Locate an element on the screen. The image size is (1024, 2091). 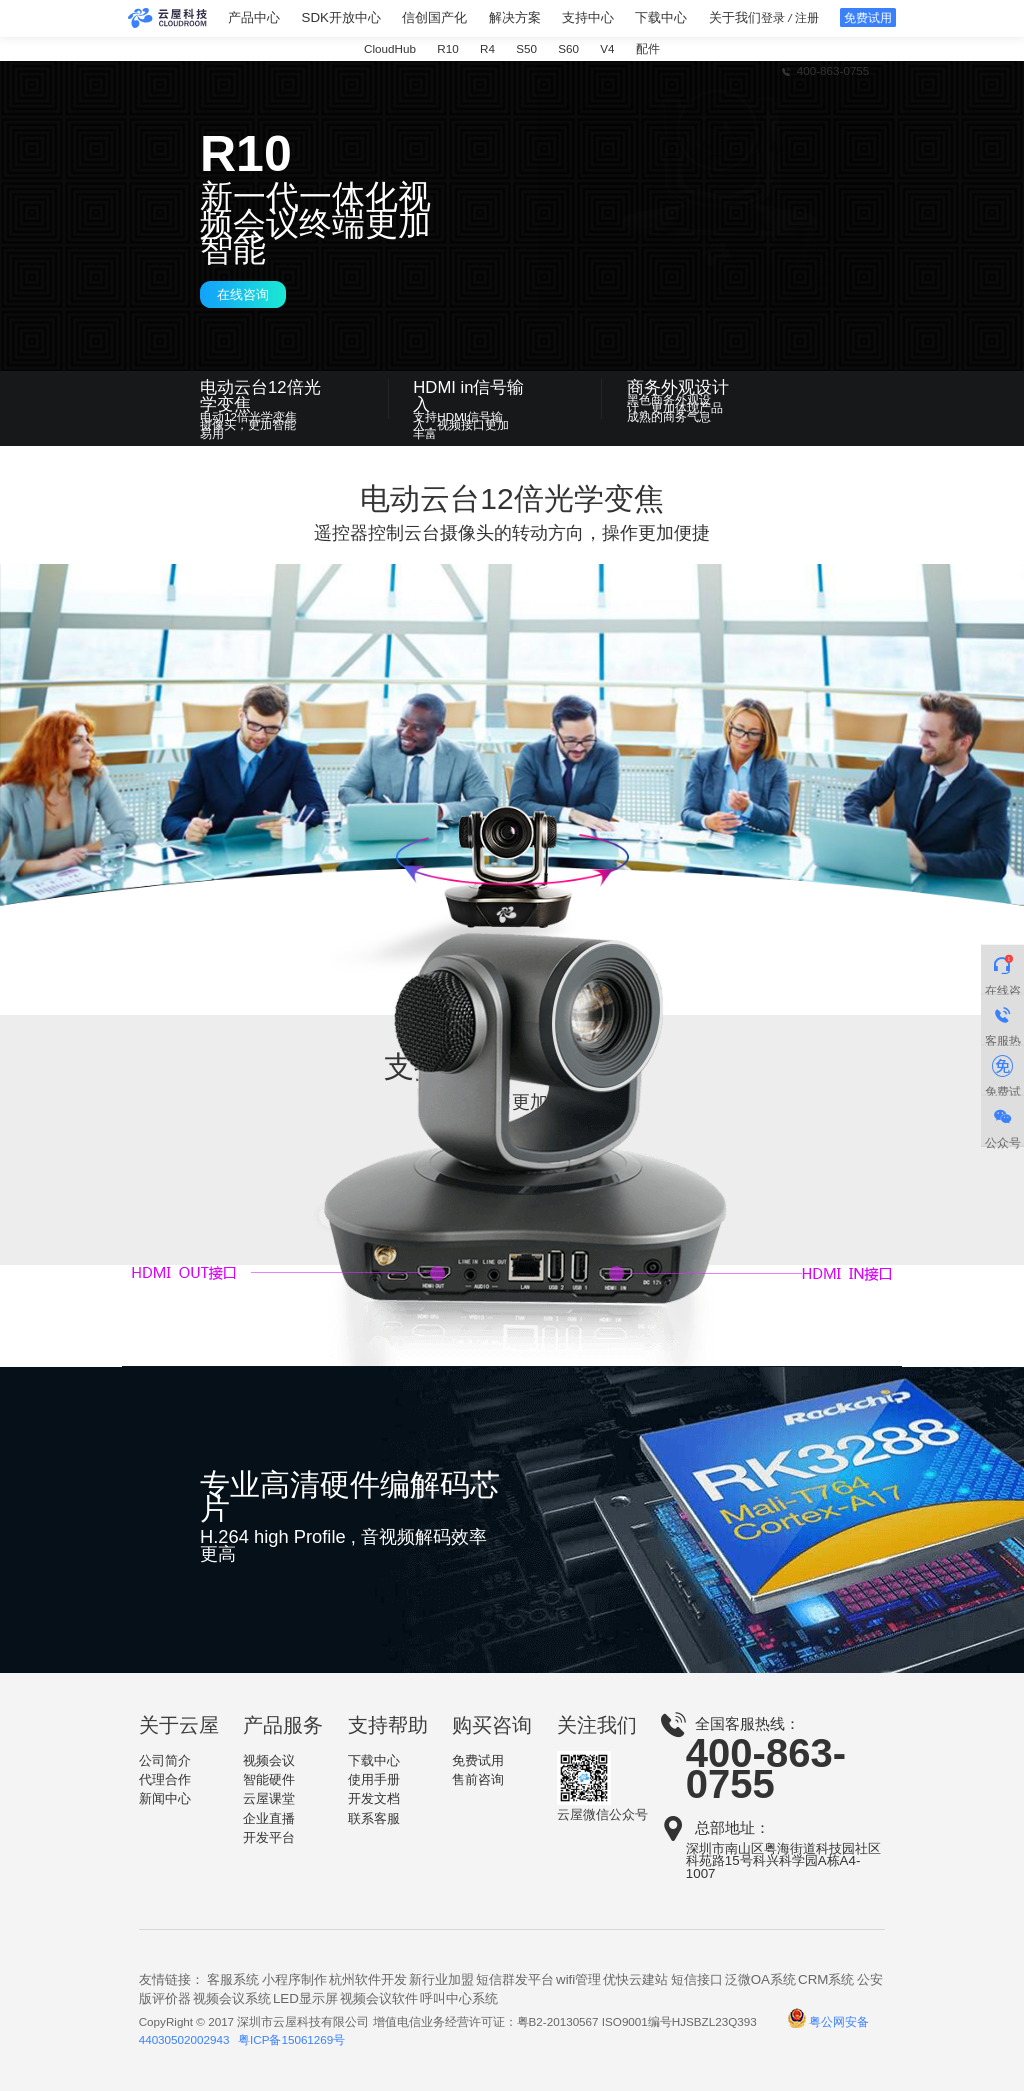
解决方案 is located at coordinates (515, 18).